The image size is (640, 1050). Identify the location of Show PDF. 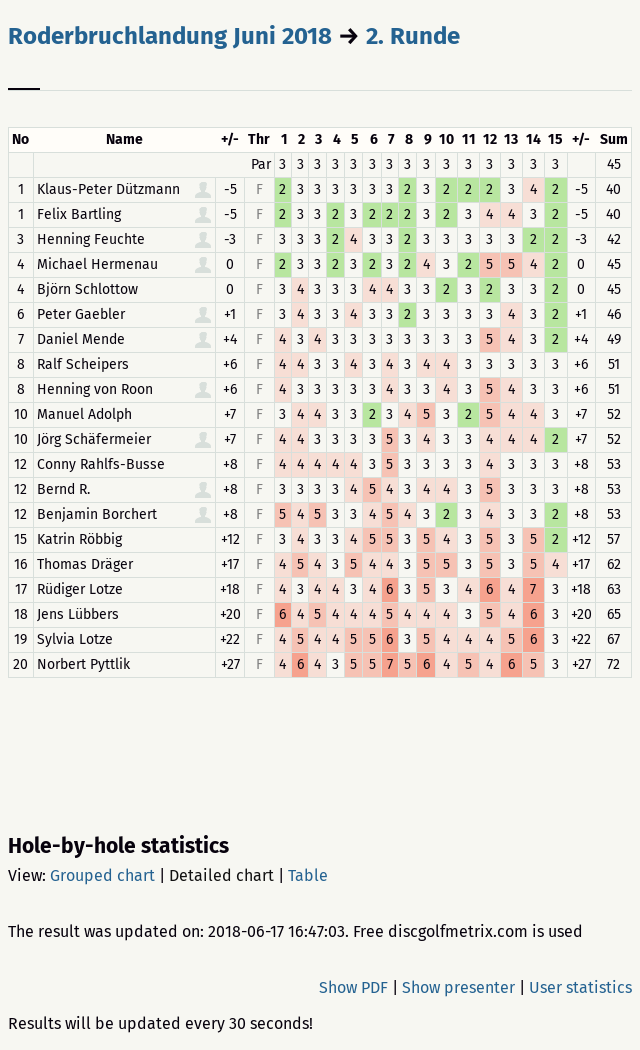
(353, 987).